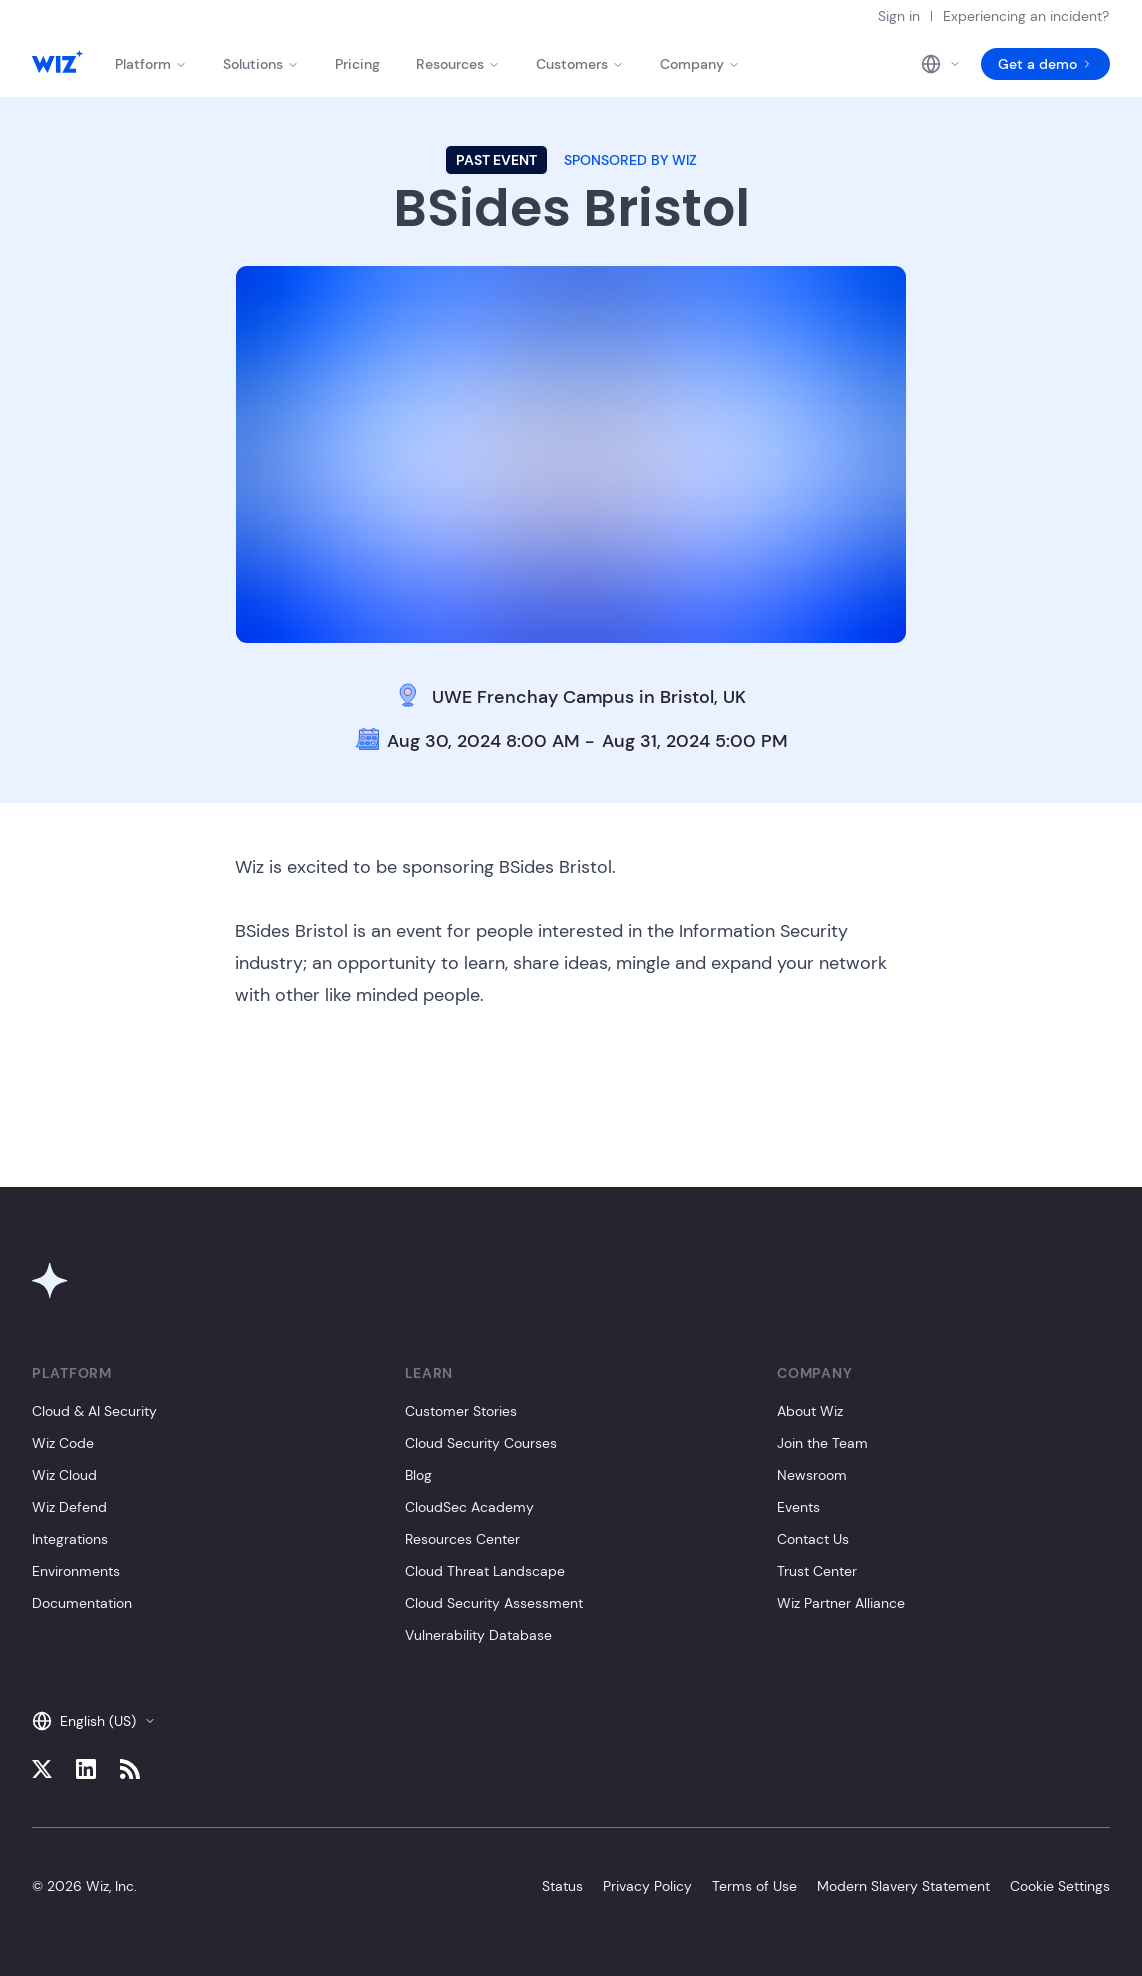 The image size is (1142, 1976). What do you see at coordinates (647, 1886) in the screenshot?
I see `Privacy Policy` at bounding box center [647, 1886].